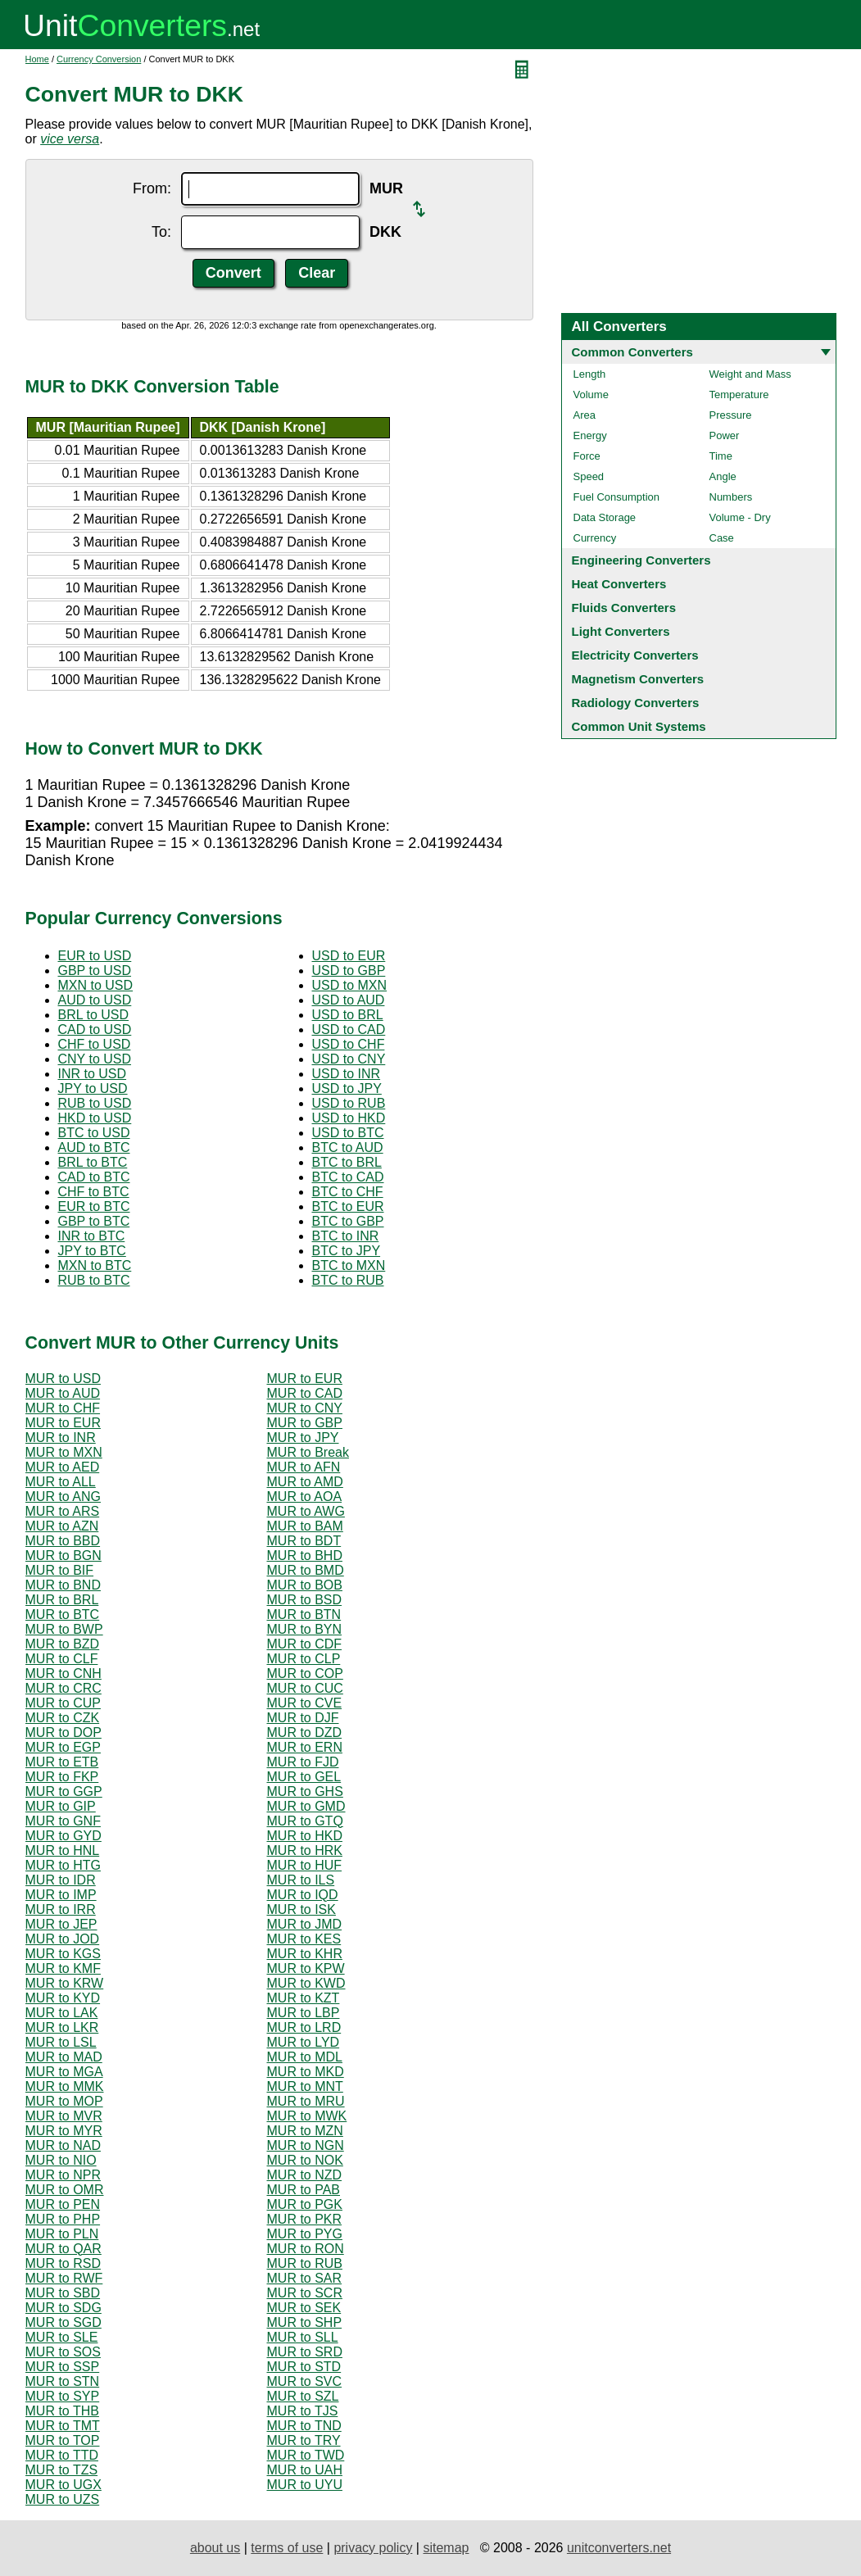  What do you see at coordinates (94, 1206) in the screenshot?
I see `EUR to BTC` at bounding box center [94, 1206].